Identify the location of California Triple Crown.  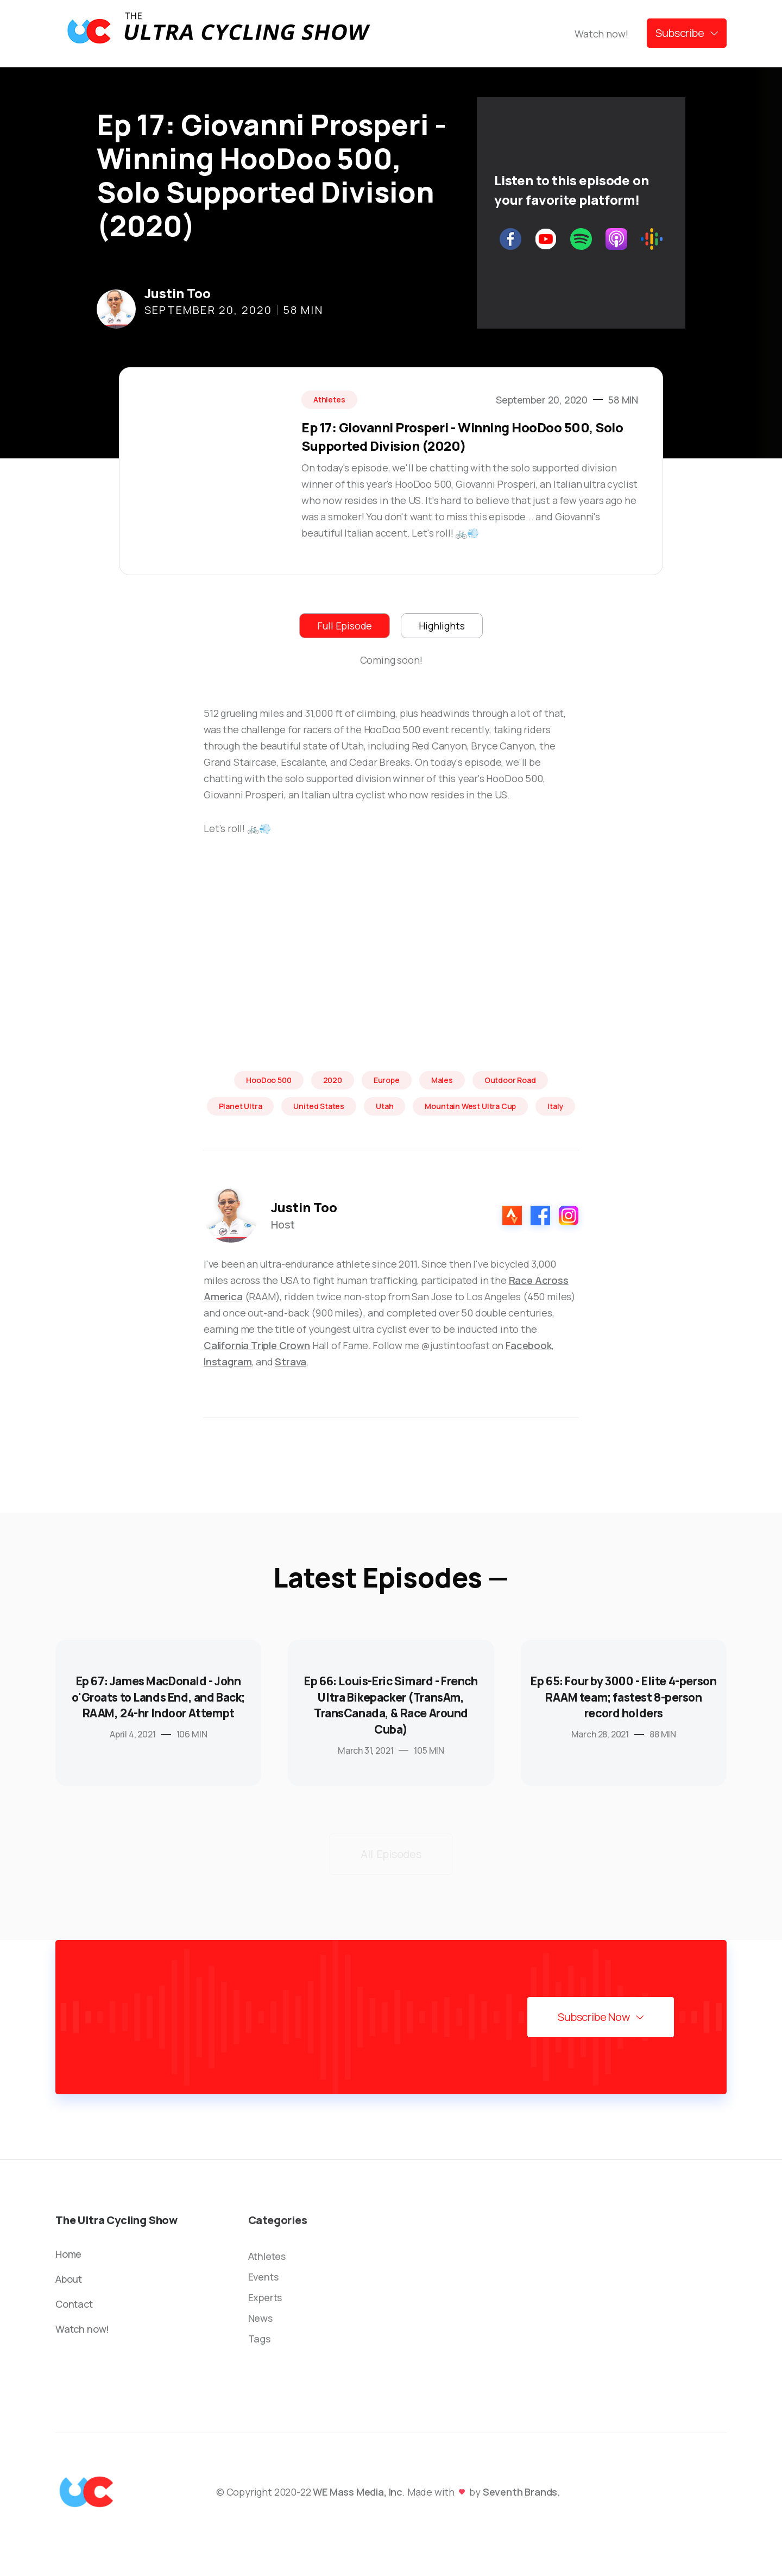
(257, 1345).